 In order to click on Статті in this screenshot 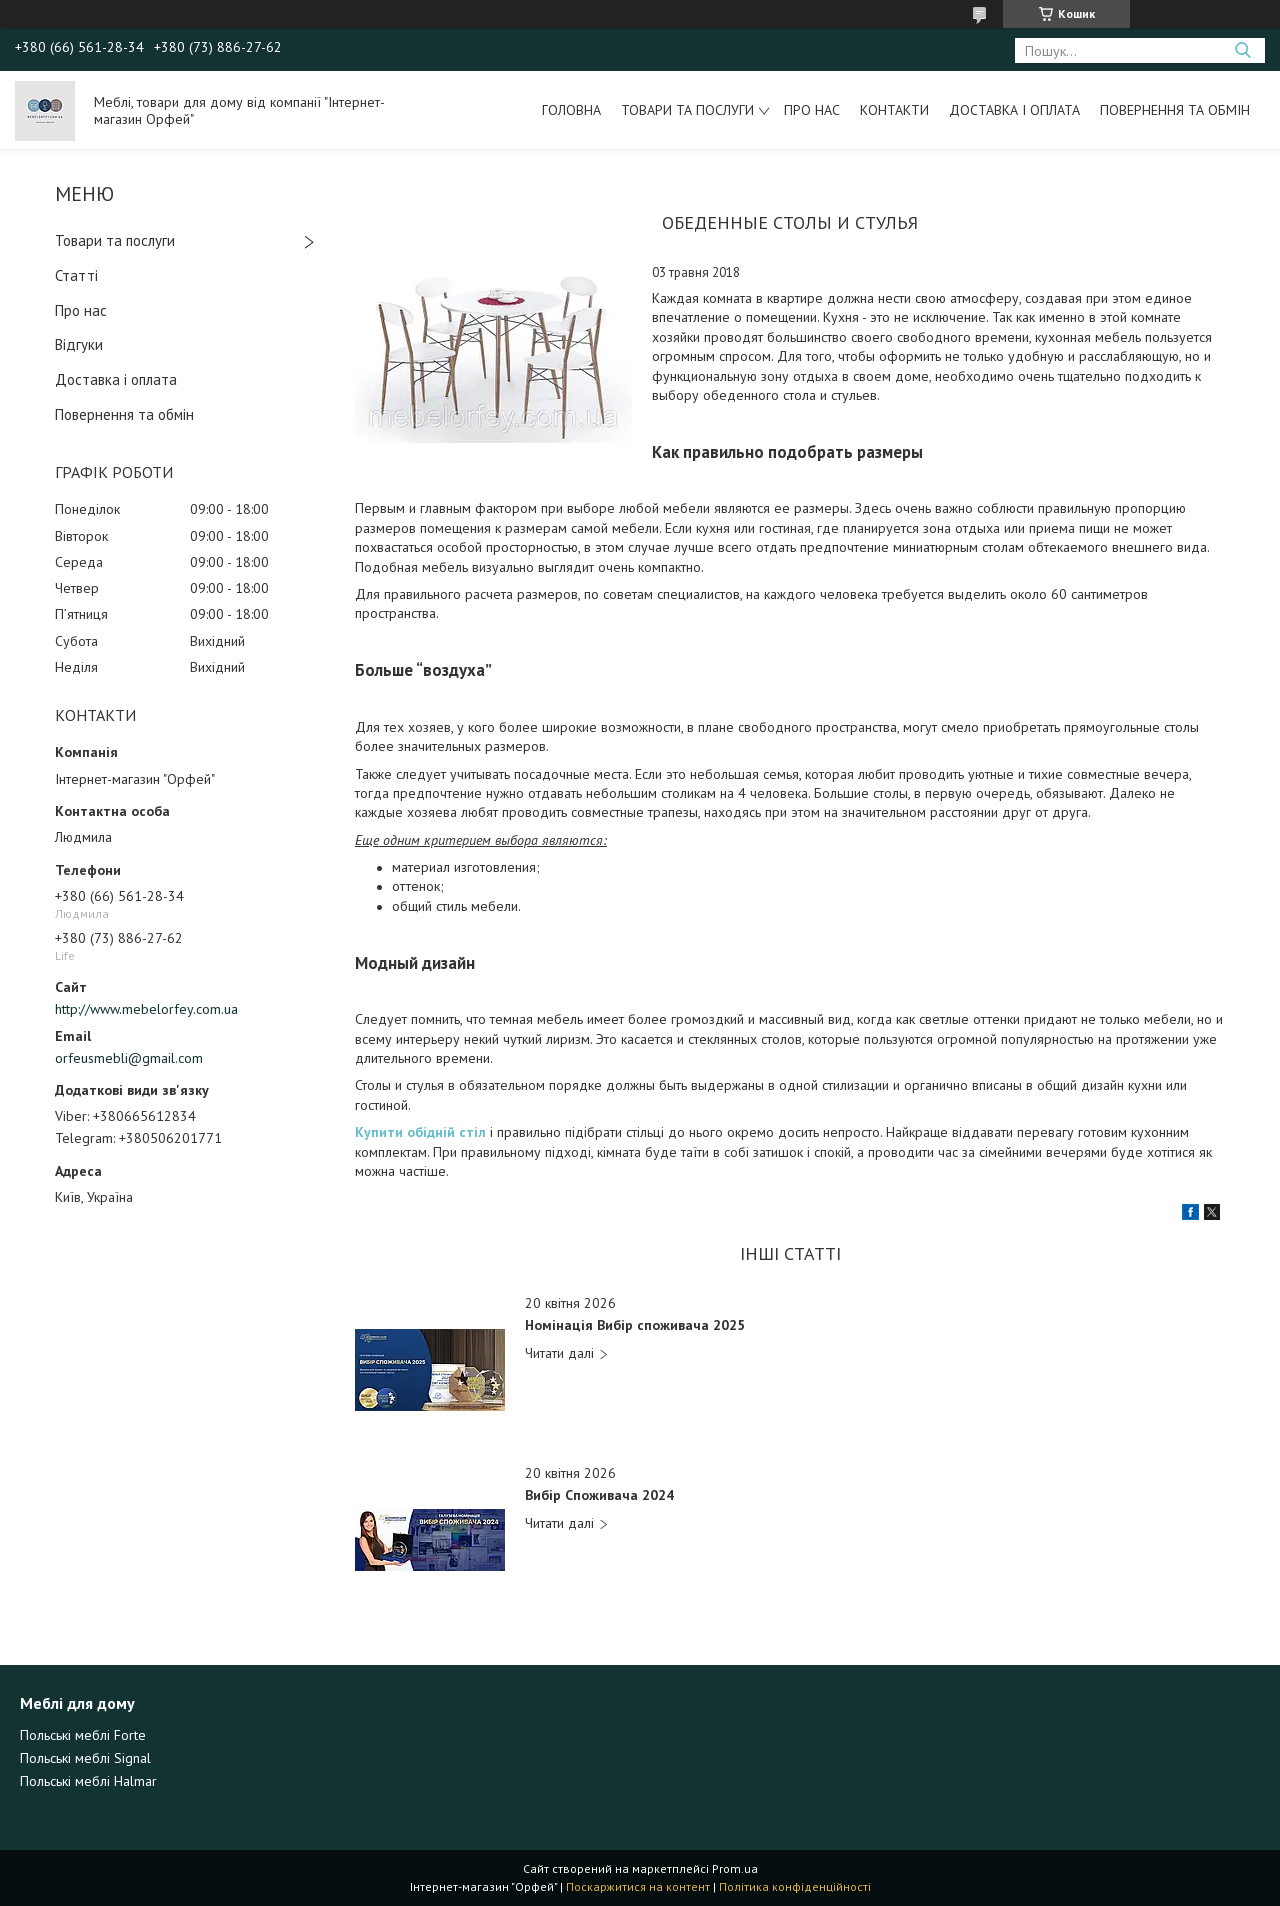, I will do `click(76, 275)`.